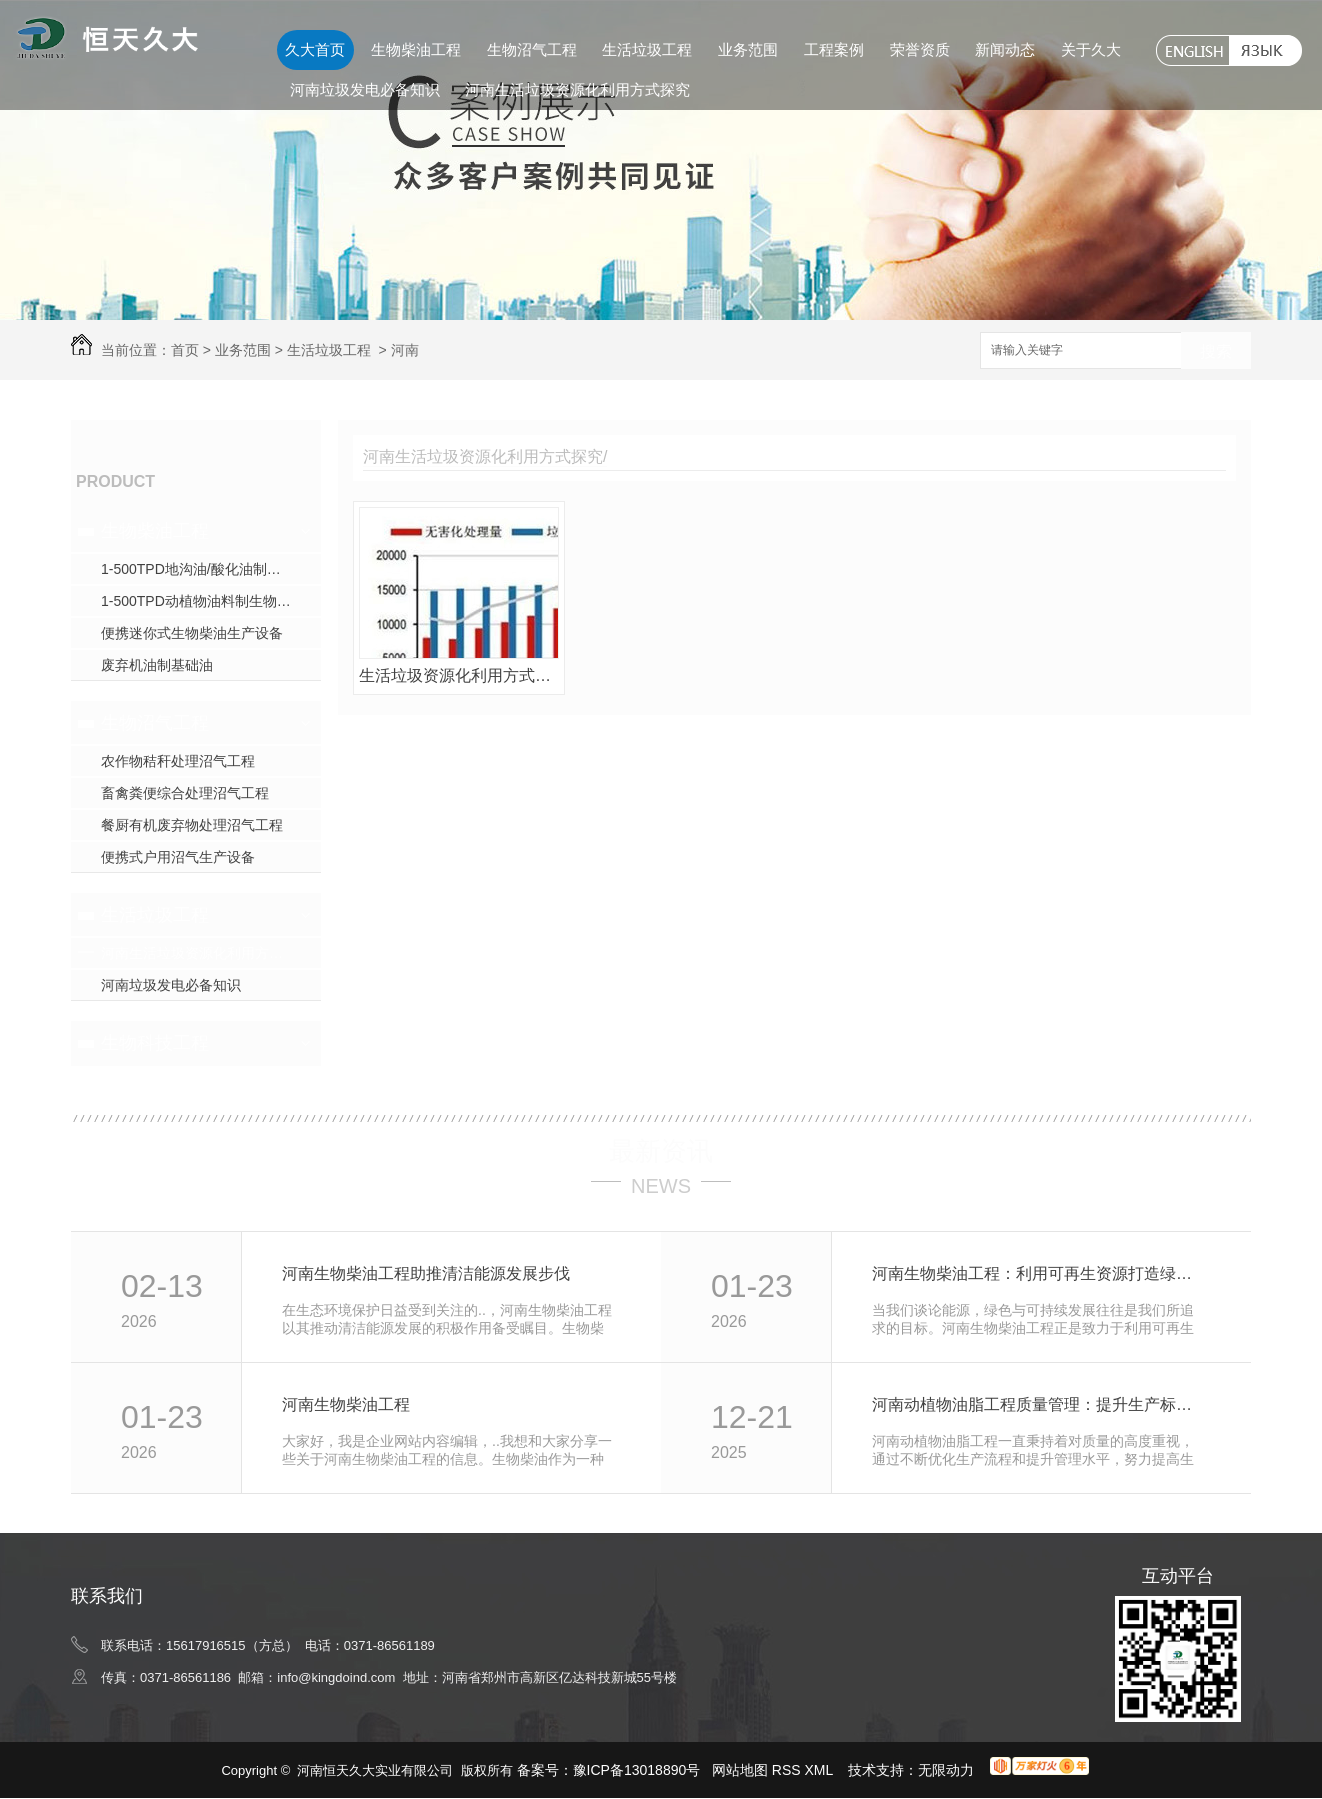 The image size is (1322, 1799). I want to click on 最新资讯, so click(661, 1151).